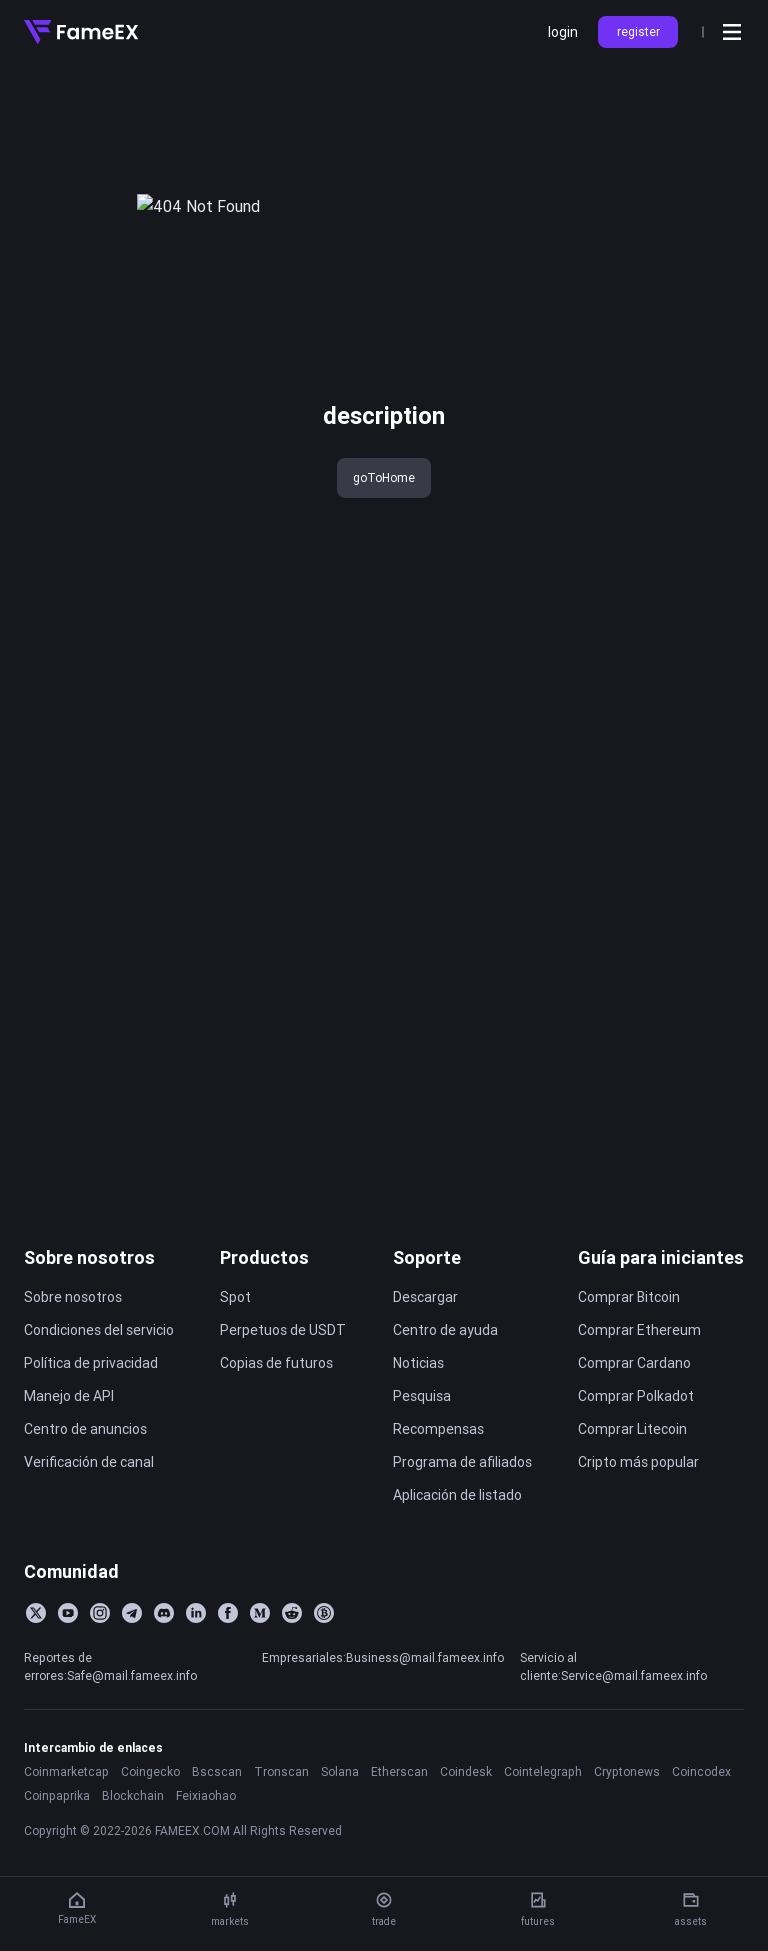 Image resolution: width=768 pixels, height=1951 pixels. Describe the element at coordinates (164, 924) in the screenshot. I see `Aviso de Actualización del Sistema de Emparejamiento de FameEX 2026-01-05` at that location.